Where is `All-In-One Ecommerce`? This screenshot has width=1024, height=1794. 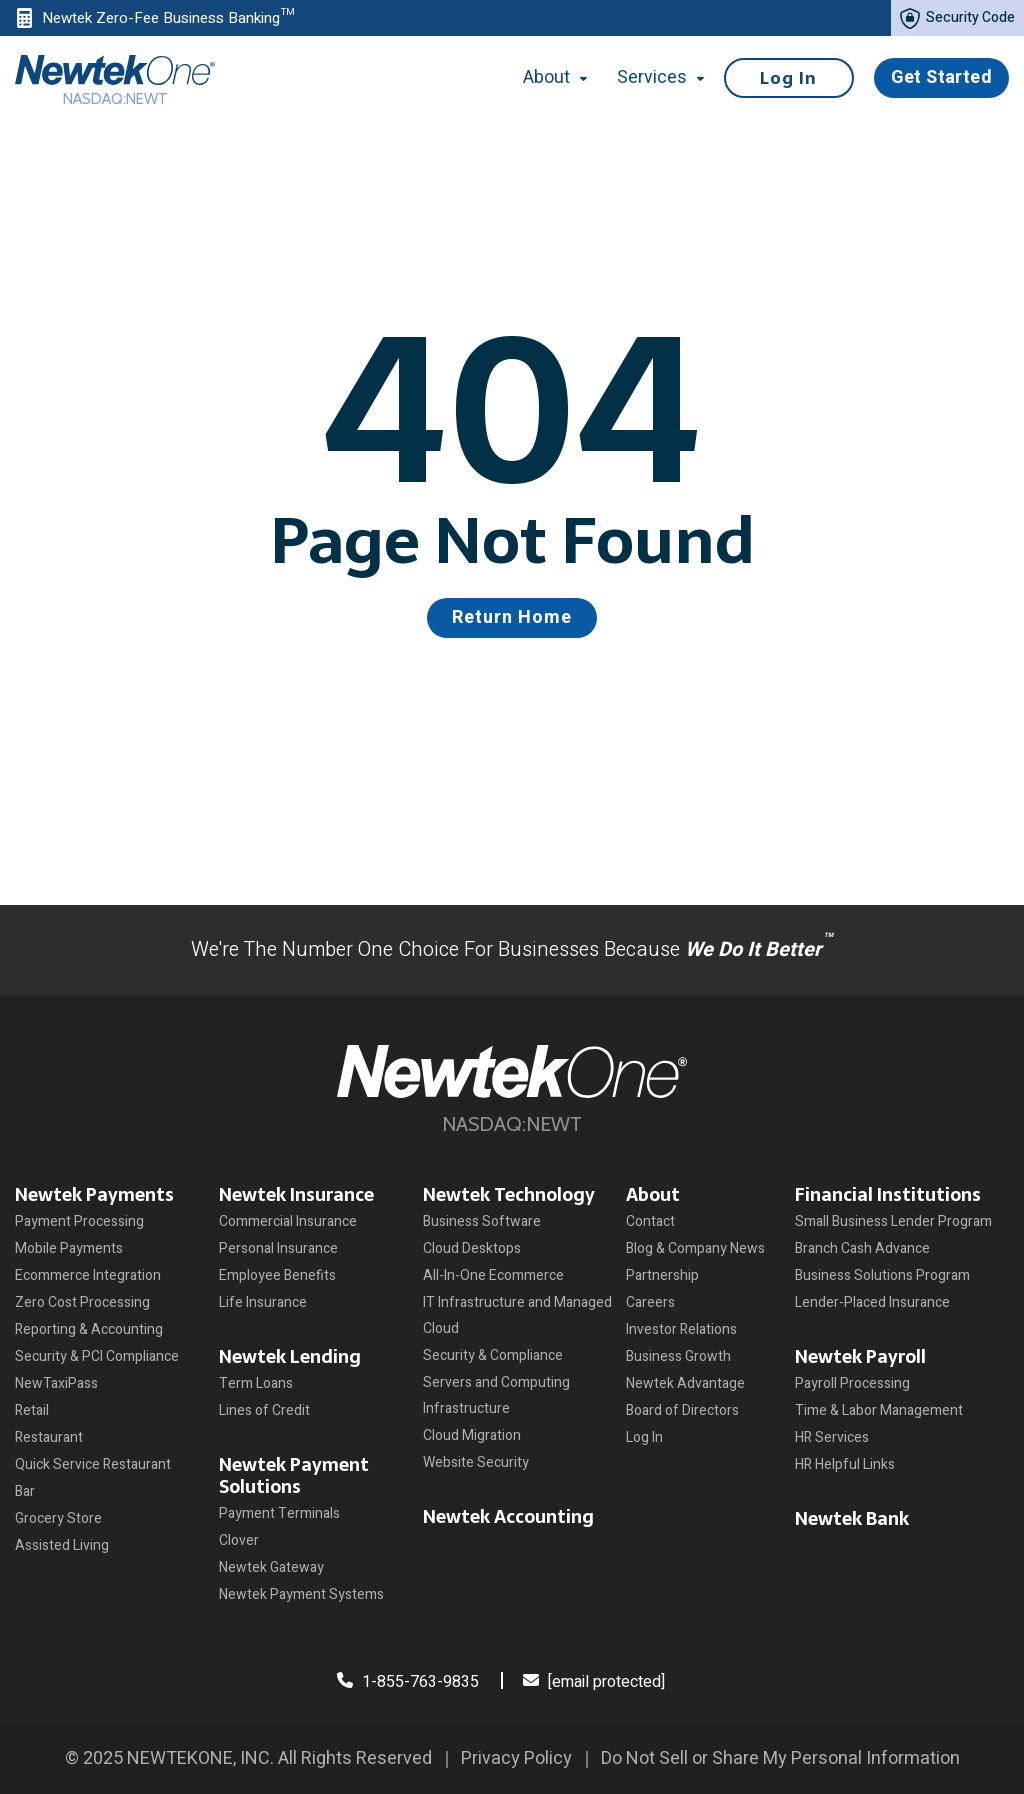 All-In-One Ecommerce is located at coordinates (493, 1275).